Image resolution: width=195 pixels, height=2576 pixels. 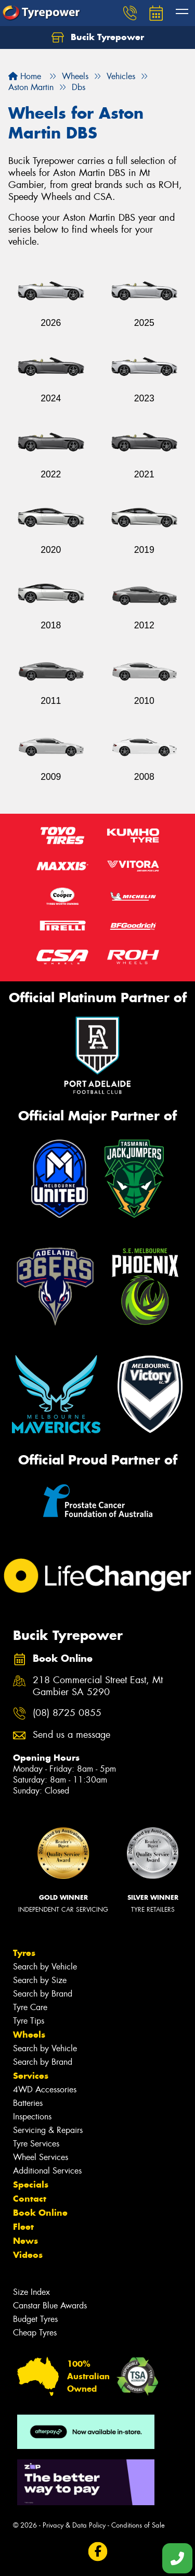 What do you see at coordinates (36, 2143) in the screenshot?
I see `Tyre Services` at bounding box center [36, 2143].